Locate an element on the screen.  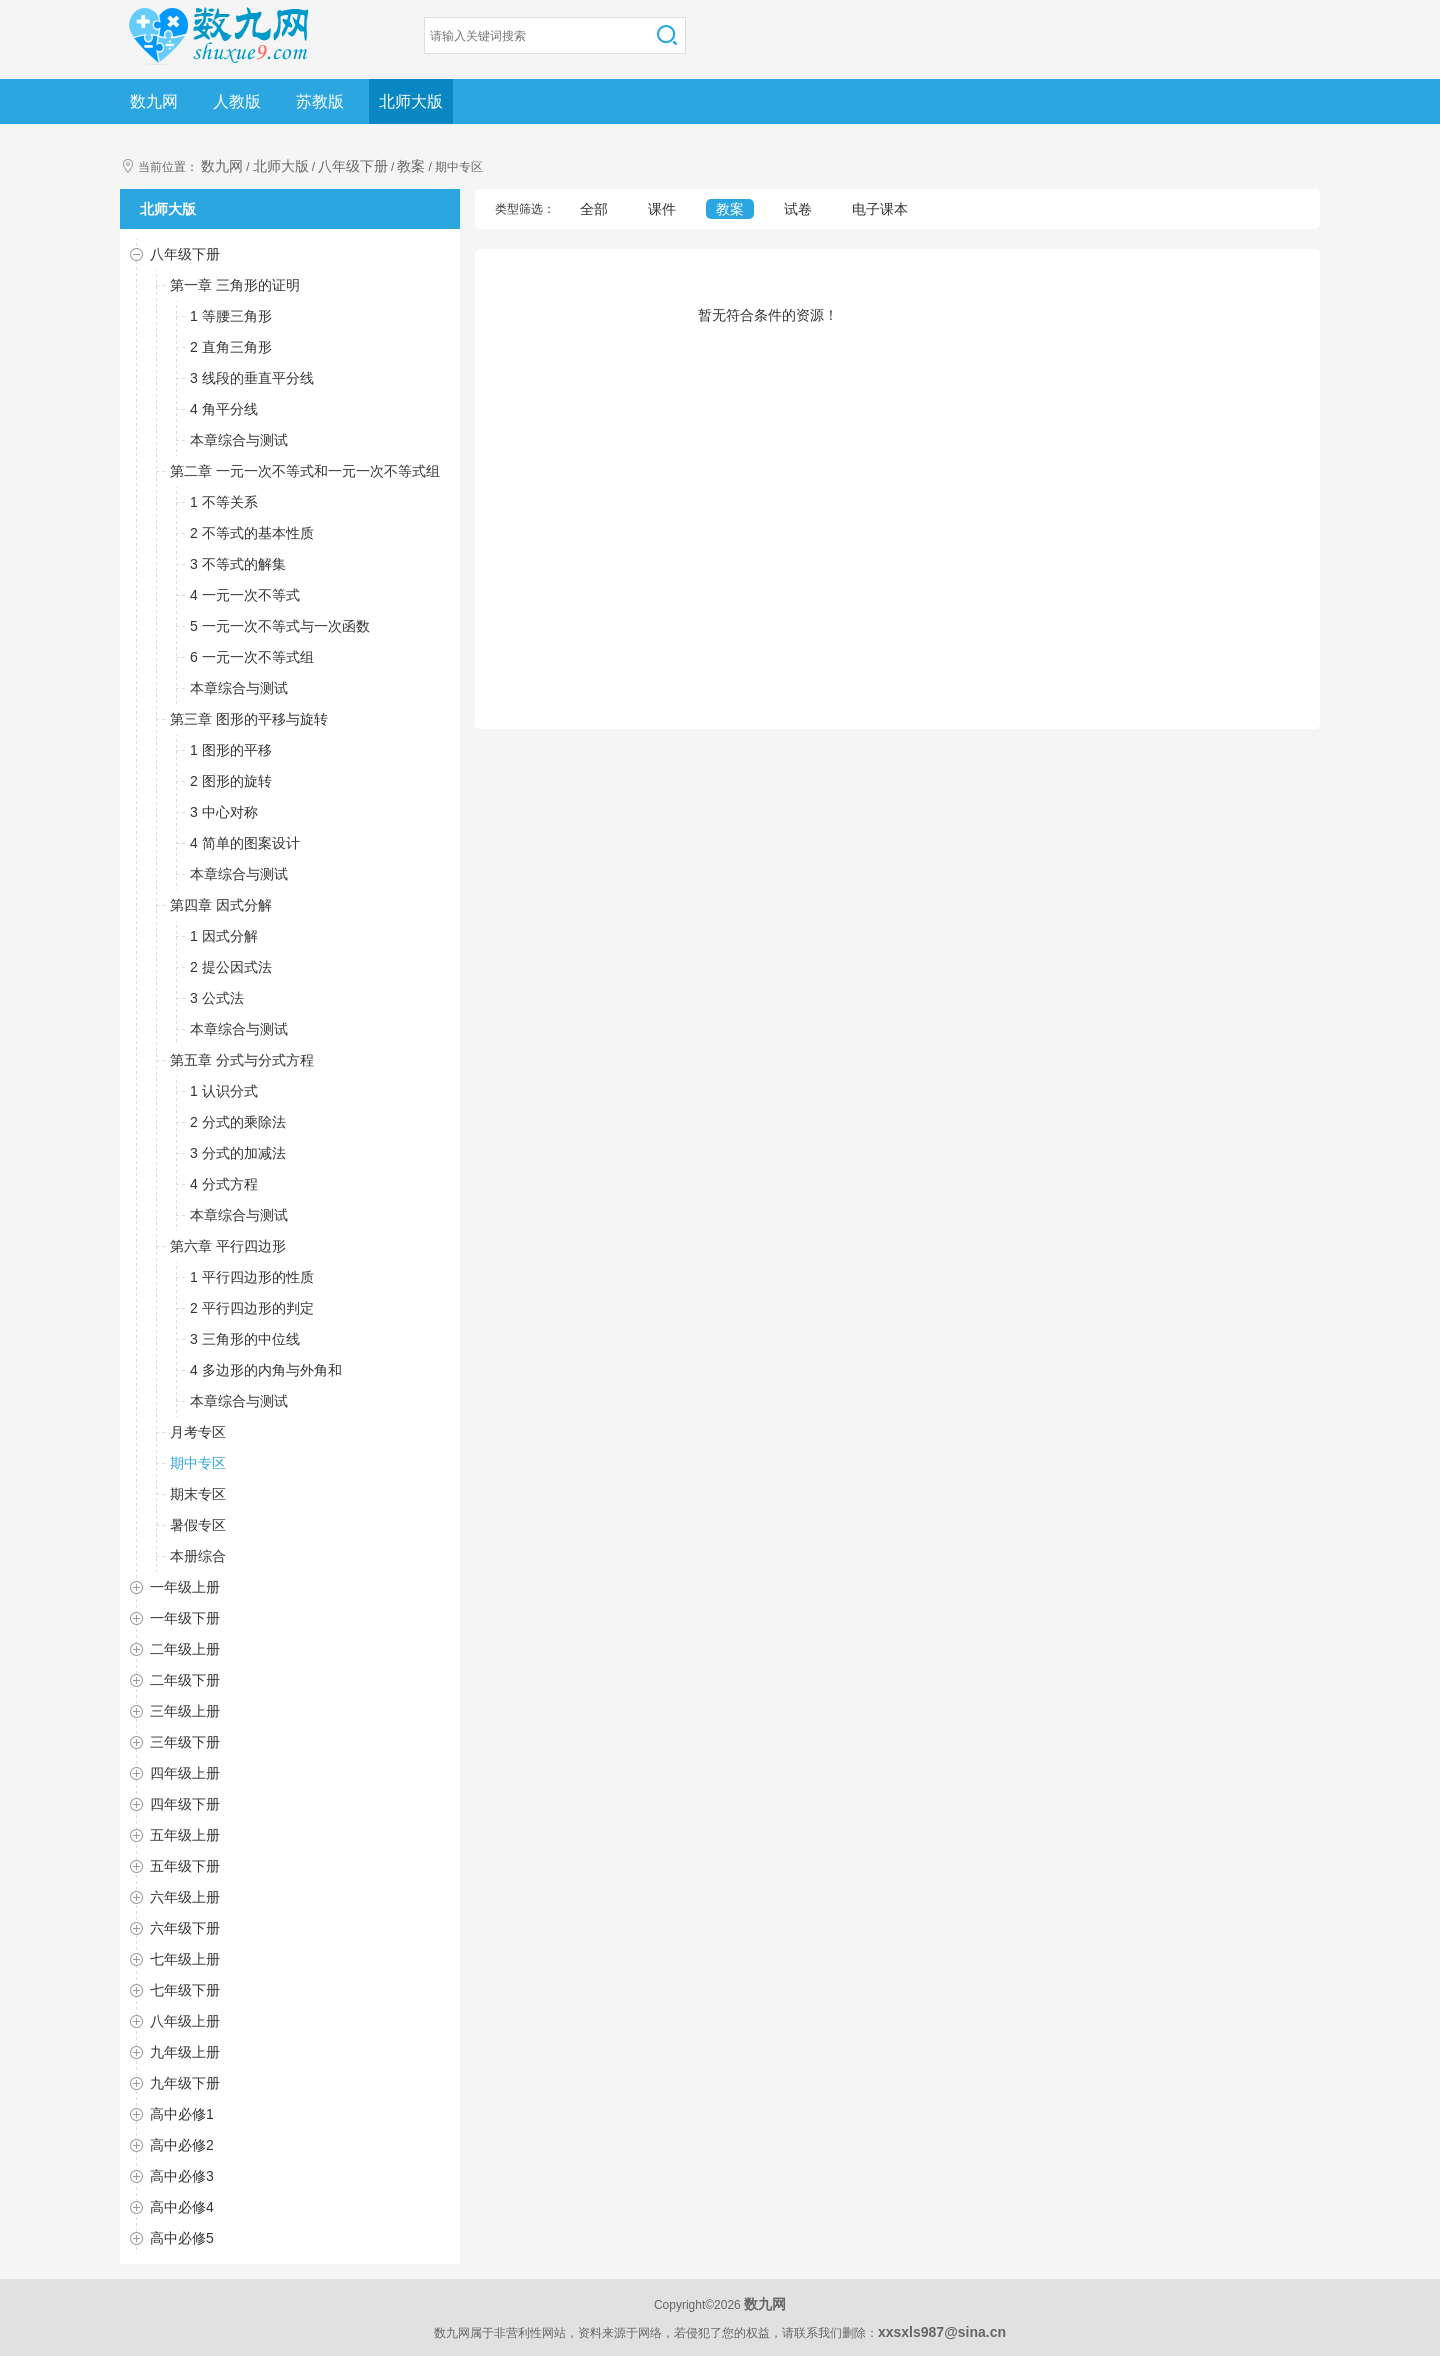
高中必修4 is located at coordinates (182, 2207).